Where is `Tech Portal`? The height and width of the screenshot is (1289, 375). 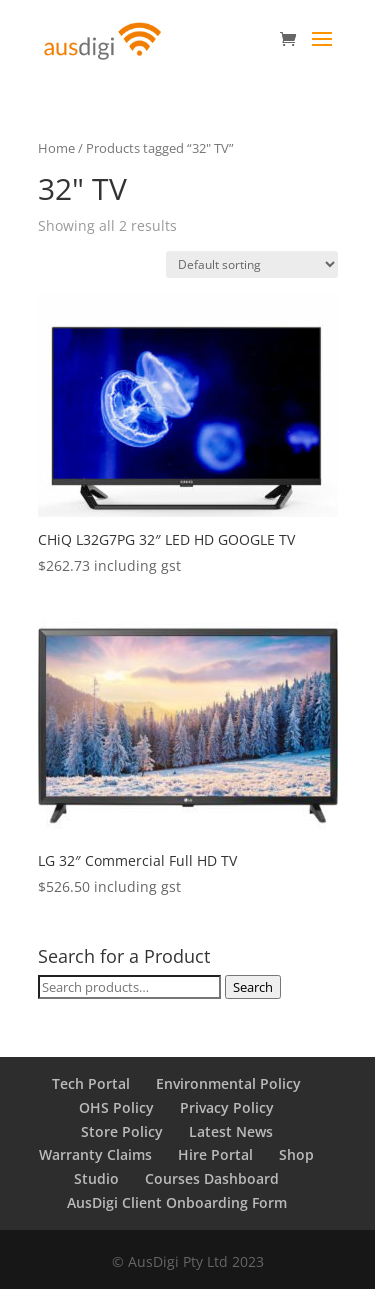
Tech Portal is located at coordinates (91, 1083).